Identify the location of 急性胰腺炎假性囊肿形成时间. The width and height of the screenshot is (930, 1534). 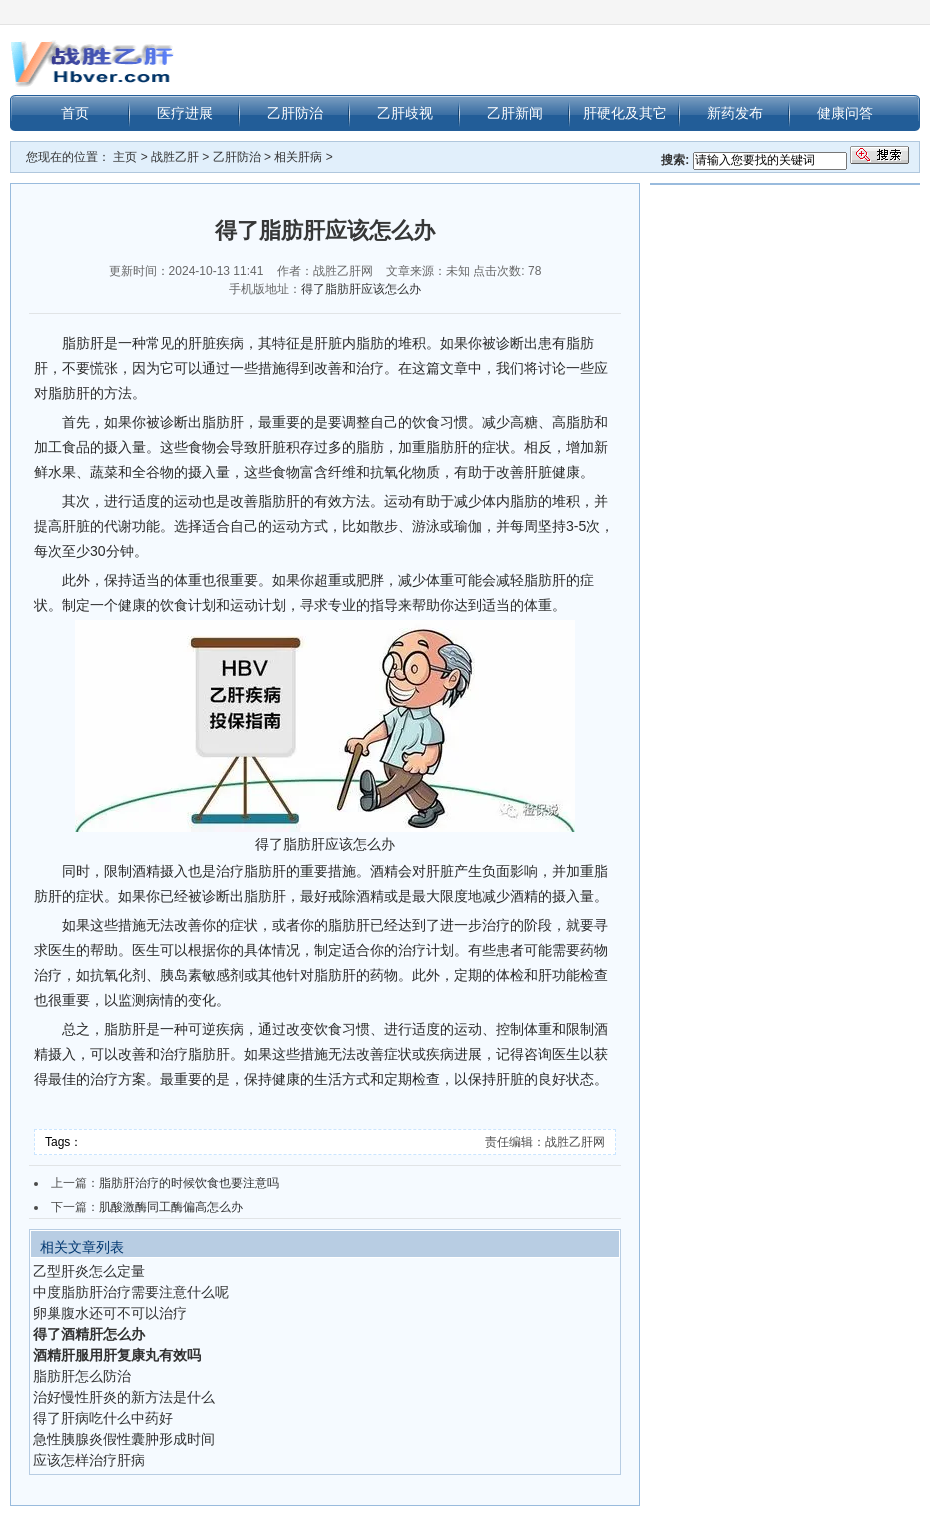
(124, 1439).